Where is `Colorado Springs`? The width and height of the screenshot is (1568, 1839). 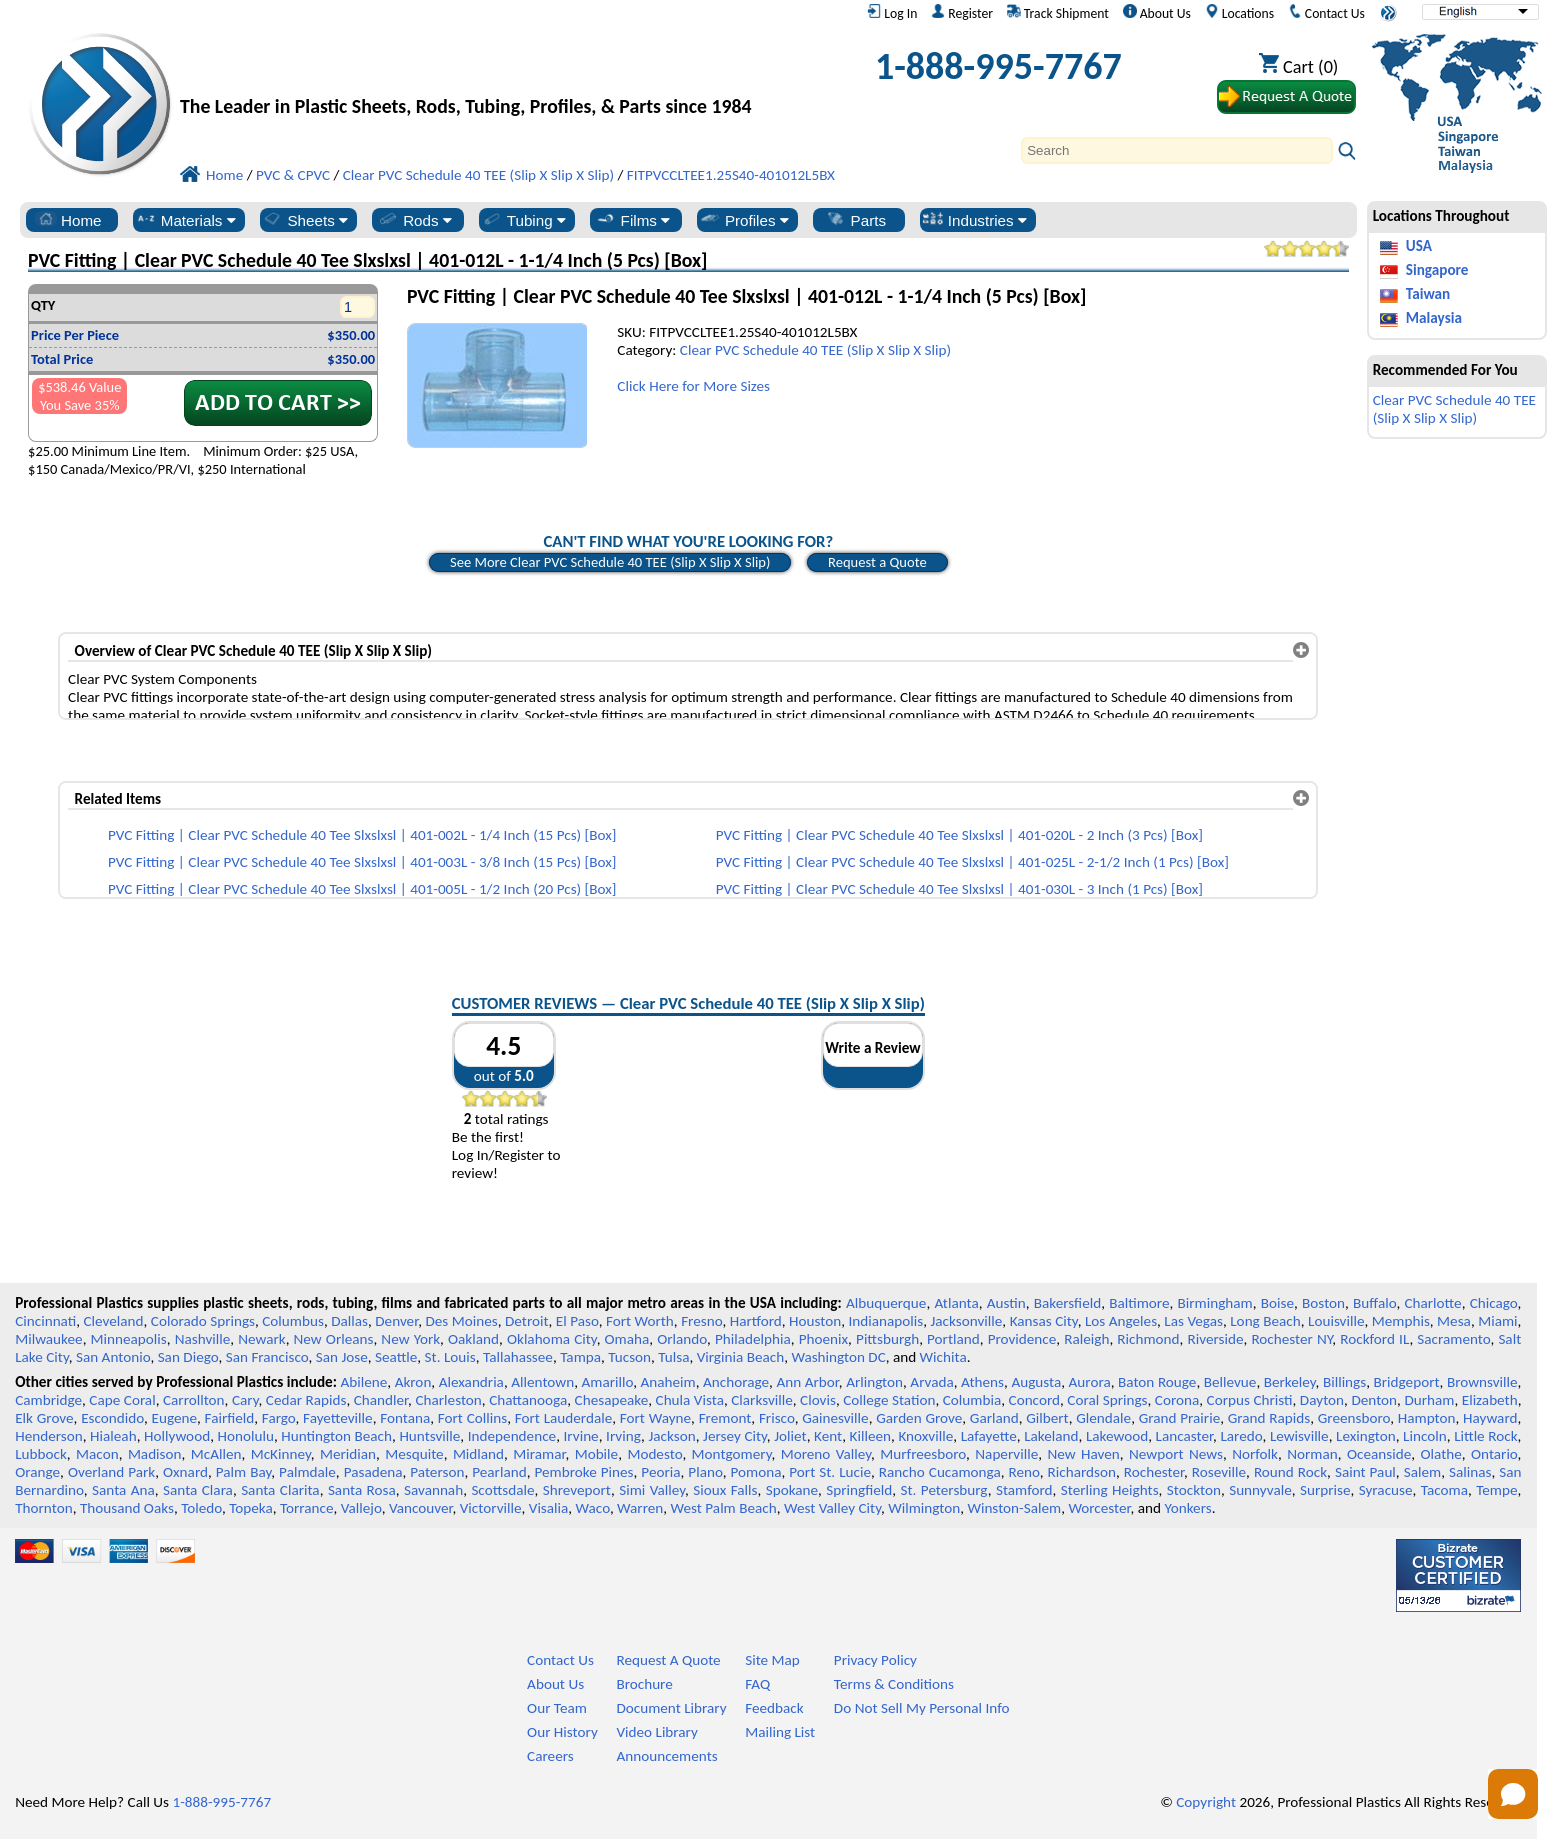 Colorado Springs is located at coordinates (203, 1321).